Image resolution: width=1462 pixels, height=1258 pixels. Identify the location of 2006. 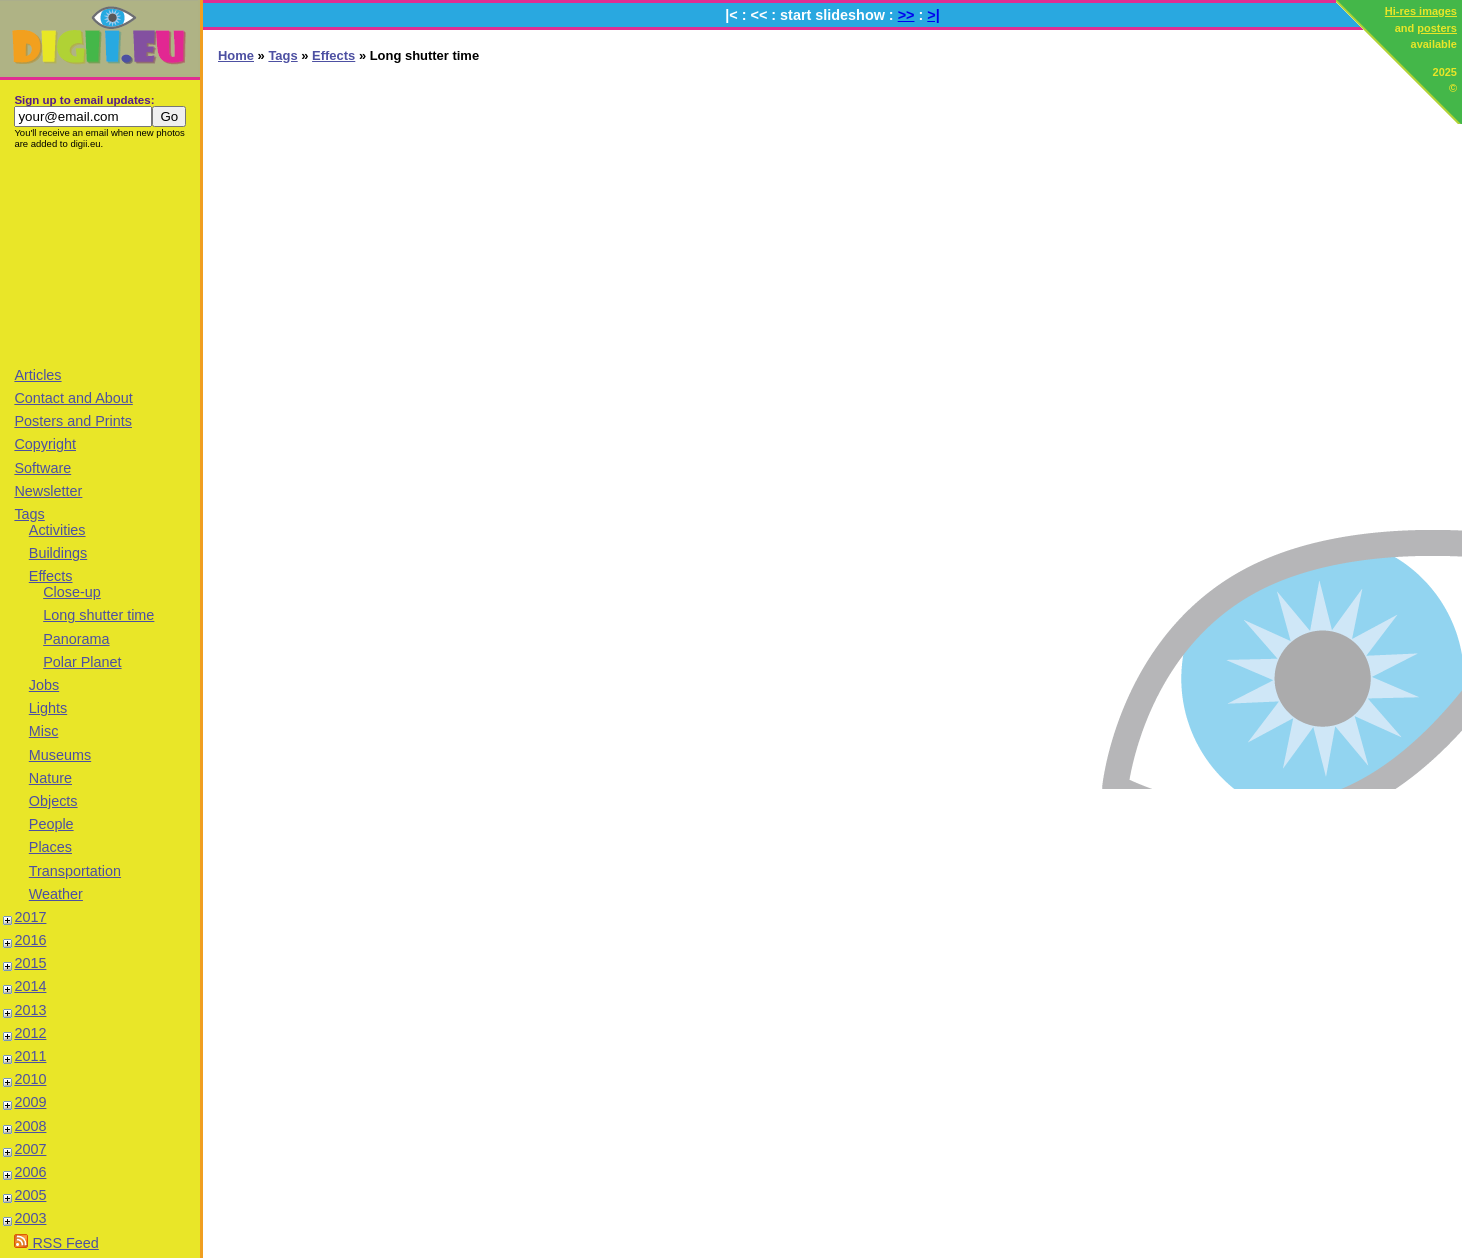
(30, 1172).